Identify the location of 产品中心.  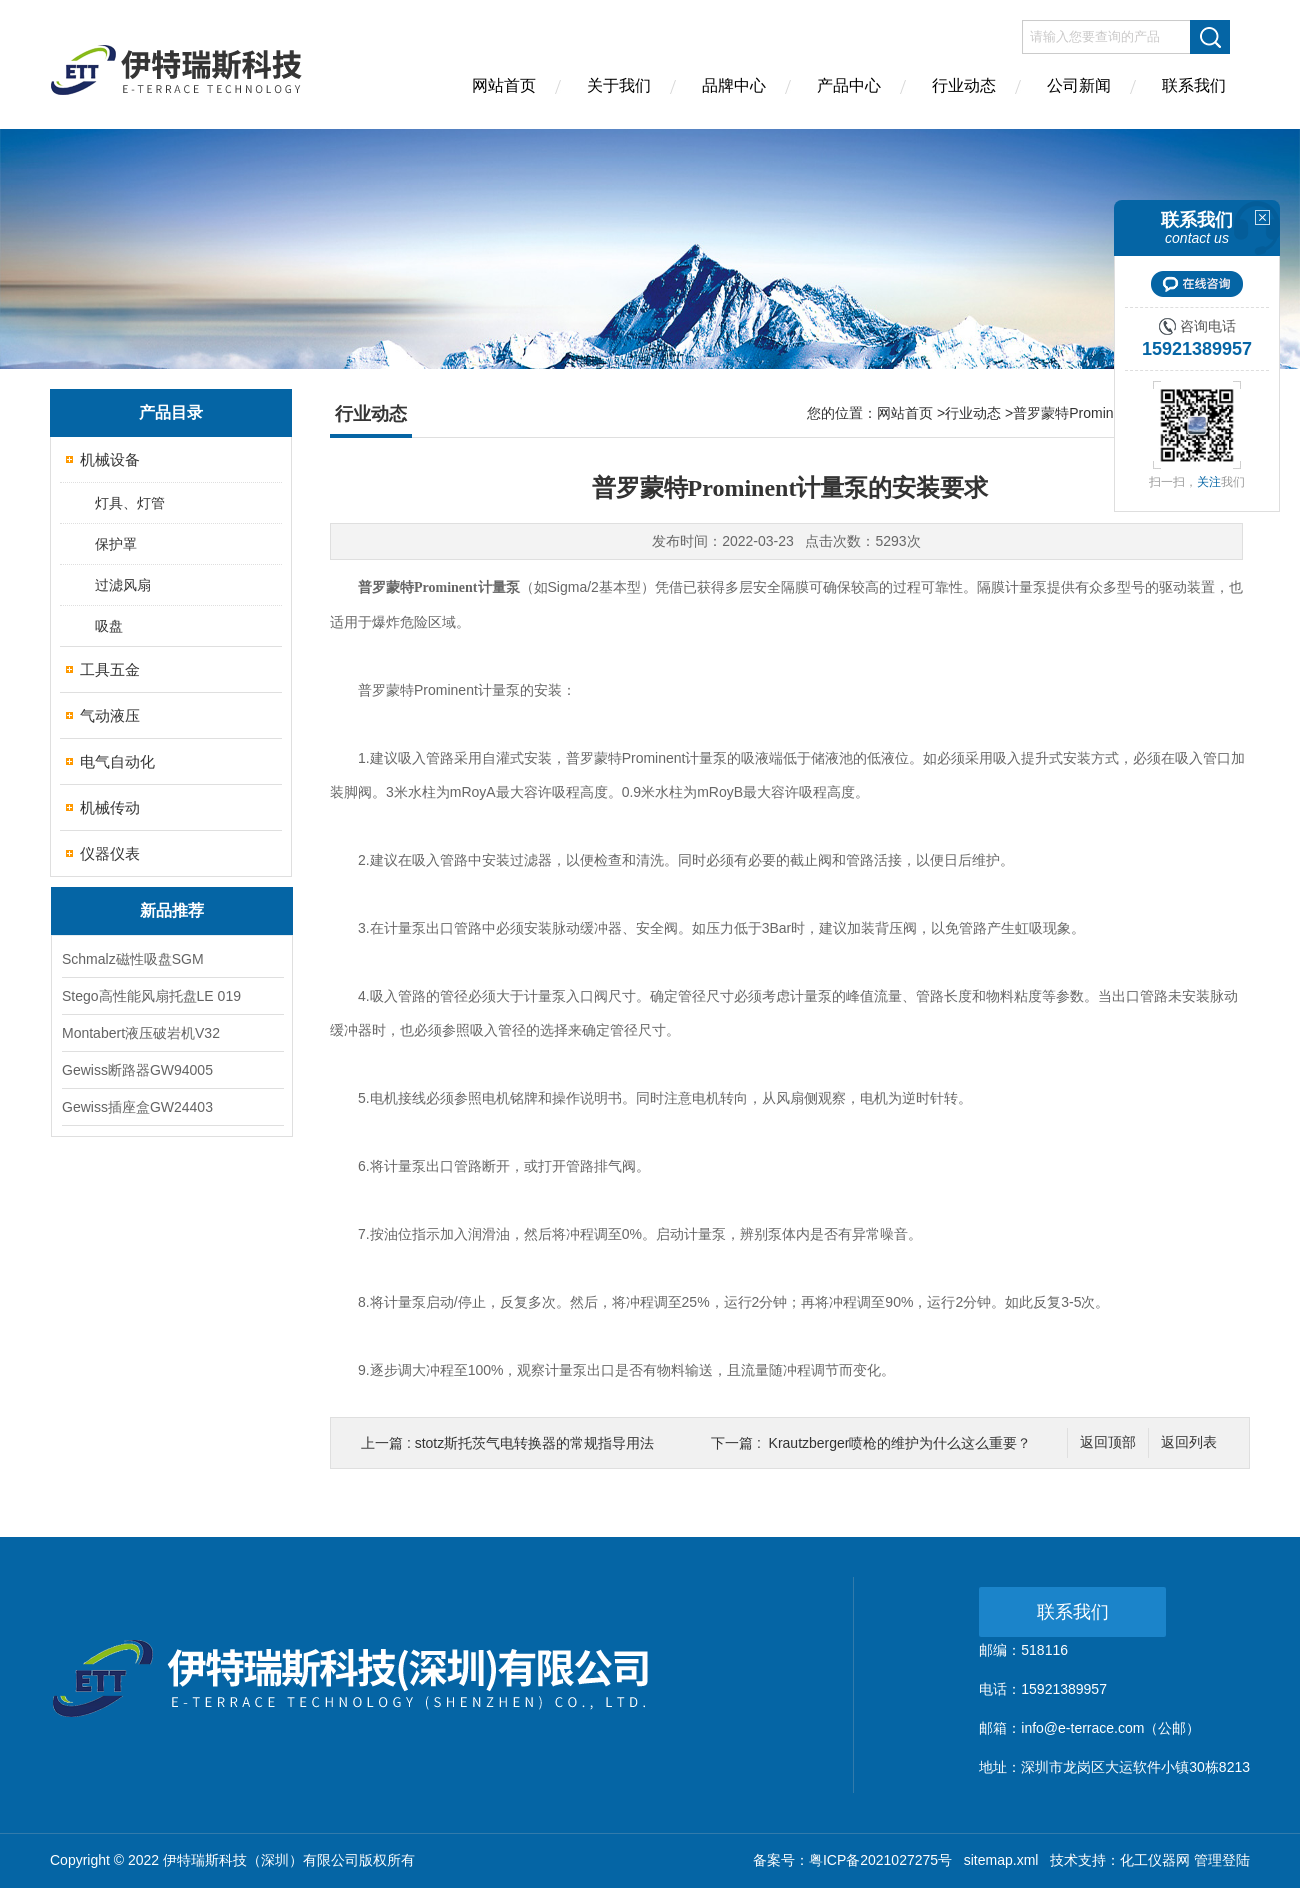
(849, 85).